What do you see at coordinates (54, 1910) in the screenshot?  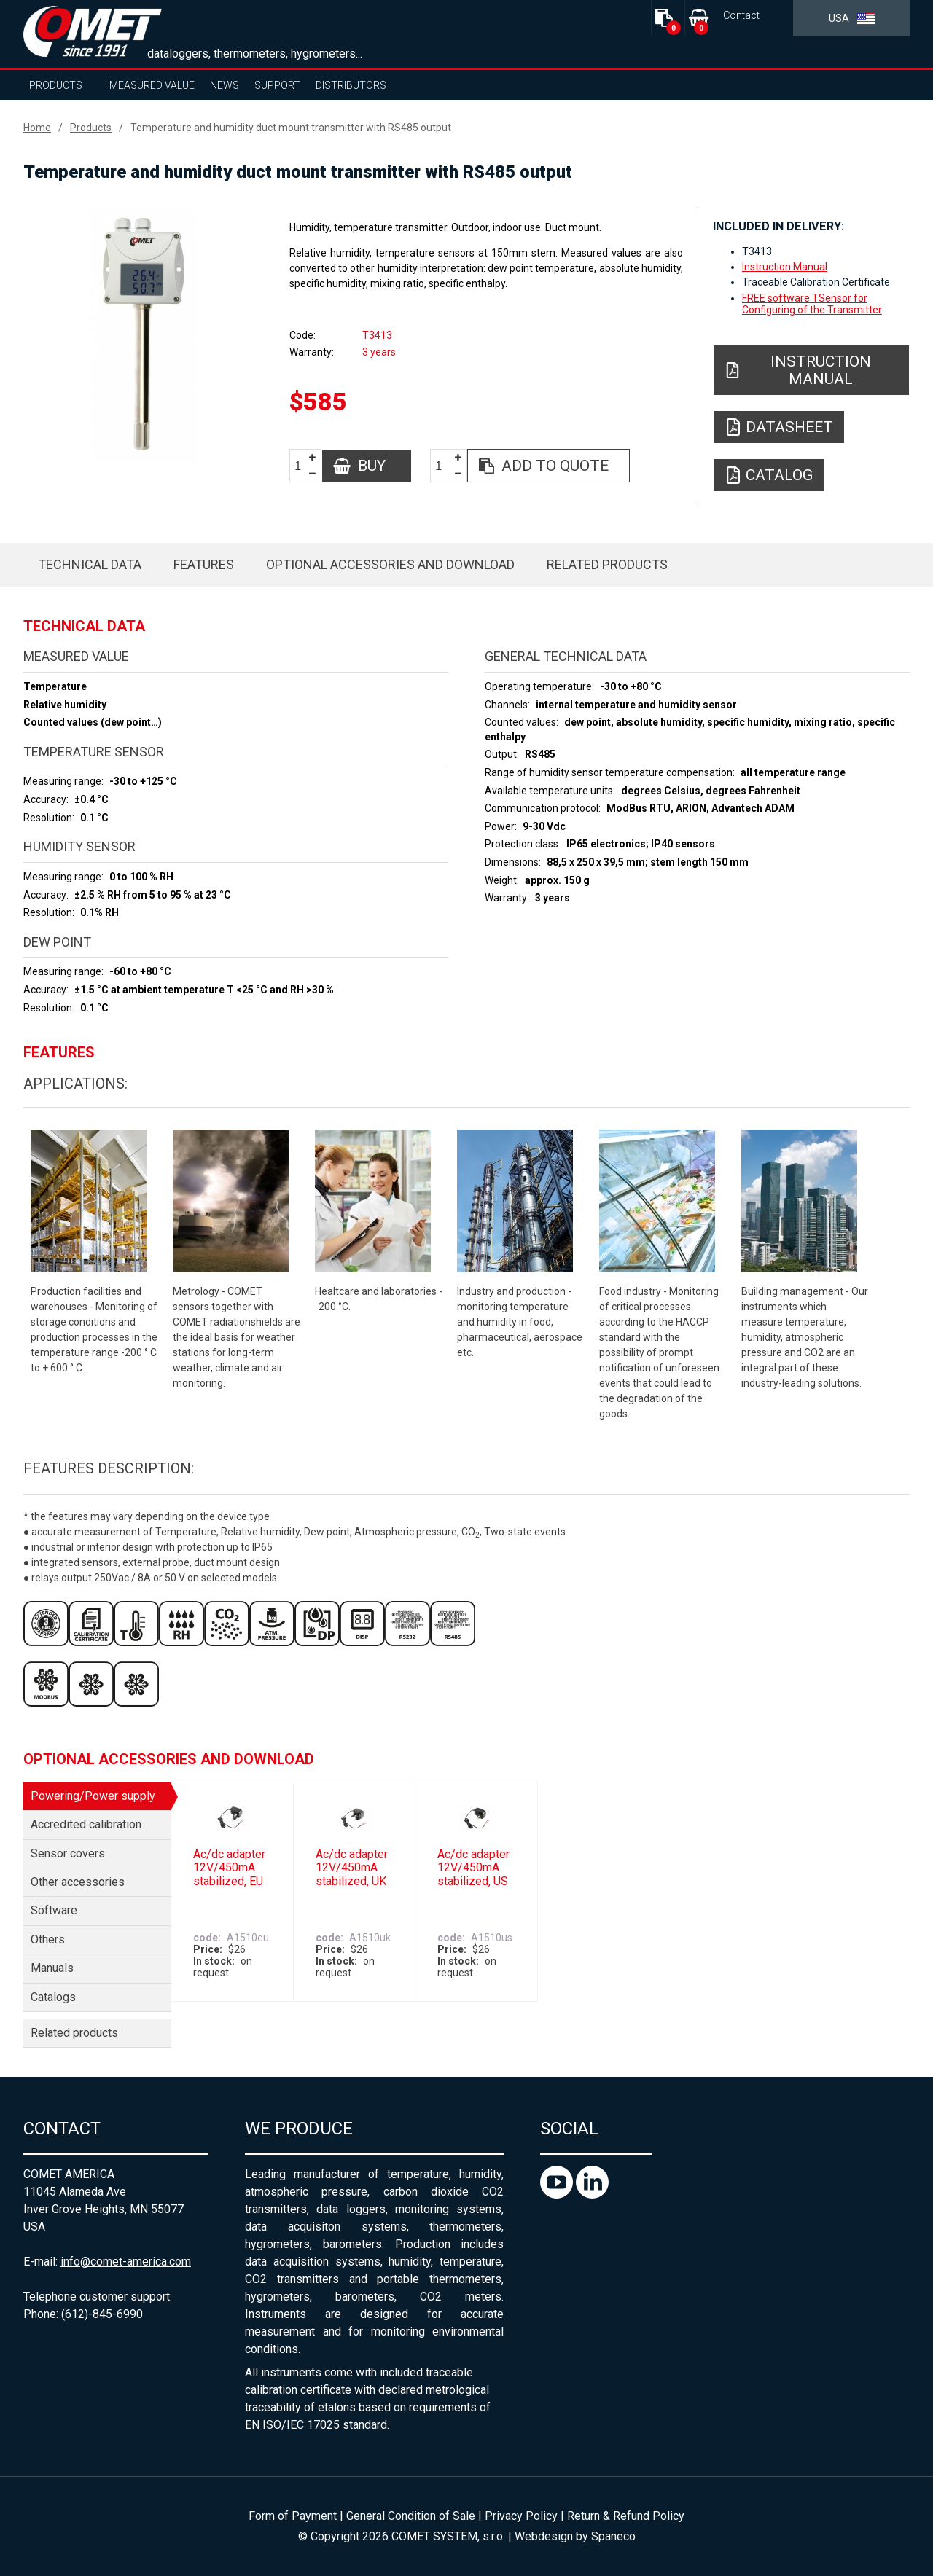 I see `Software` at bounding box center [54, 1910].